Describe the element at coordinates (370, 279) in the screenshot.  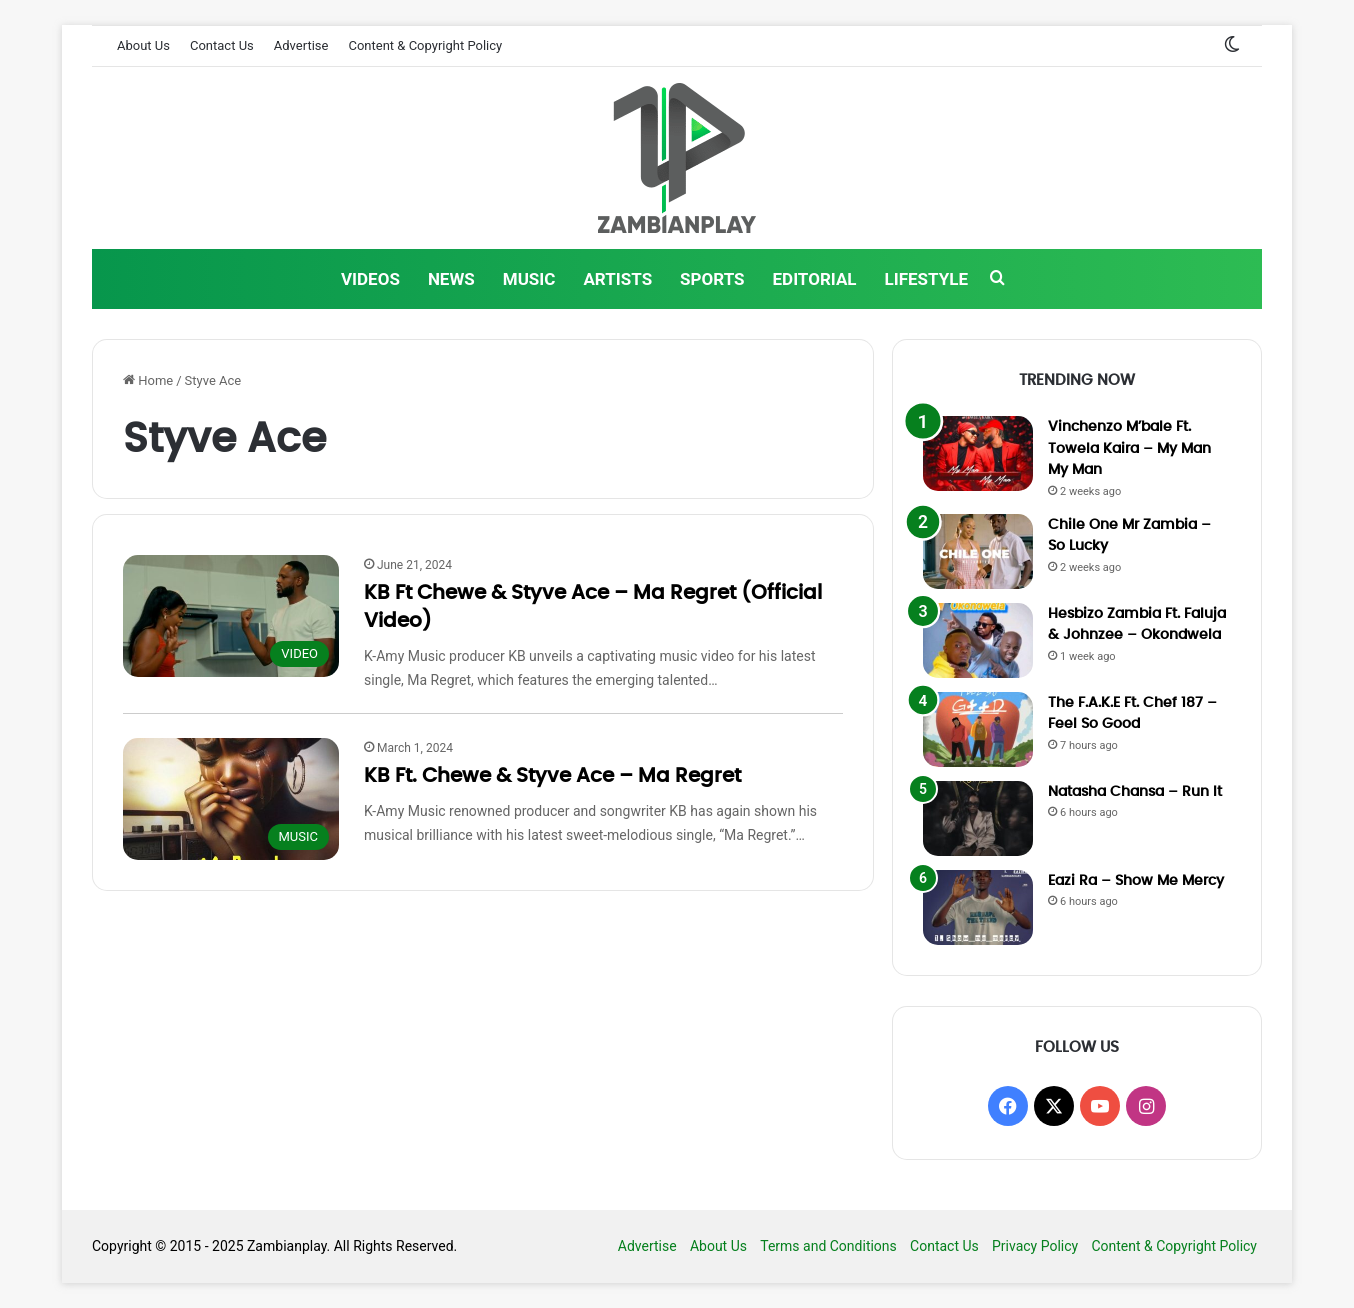
I see `VIDEOS` at that location.